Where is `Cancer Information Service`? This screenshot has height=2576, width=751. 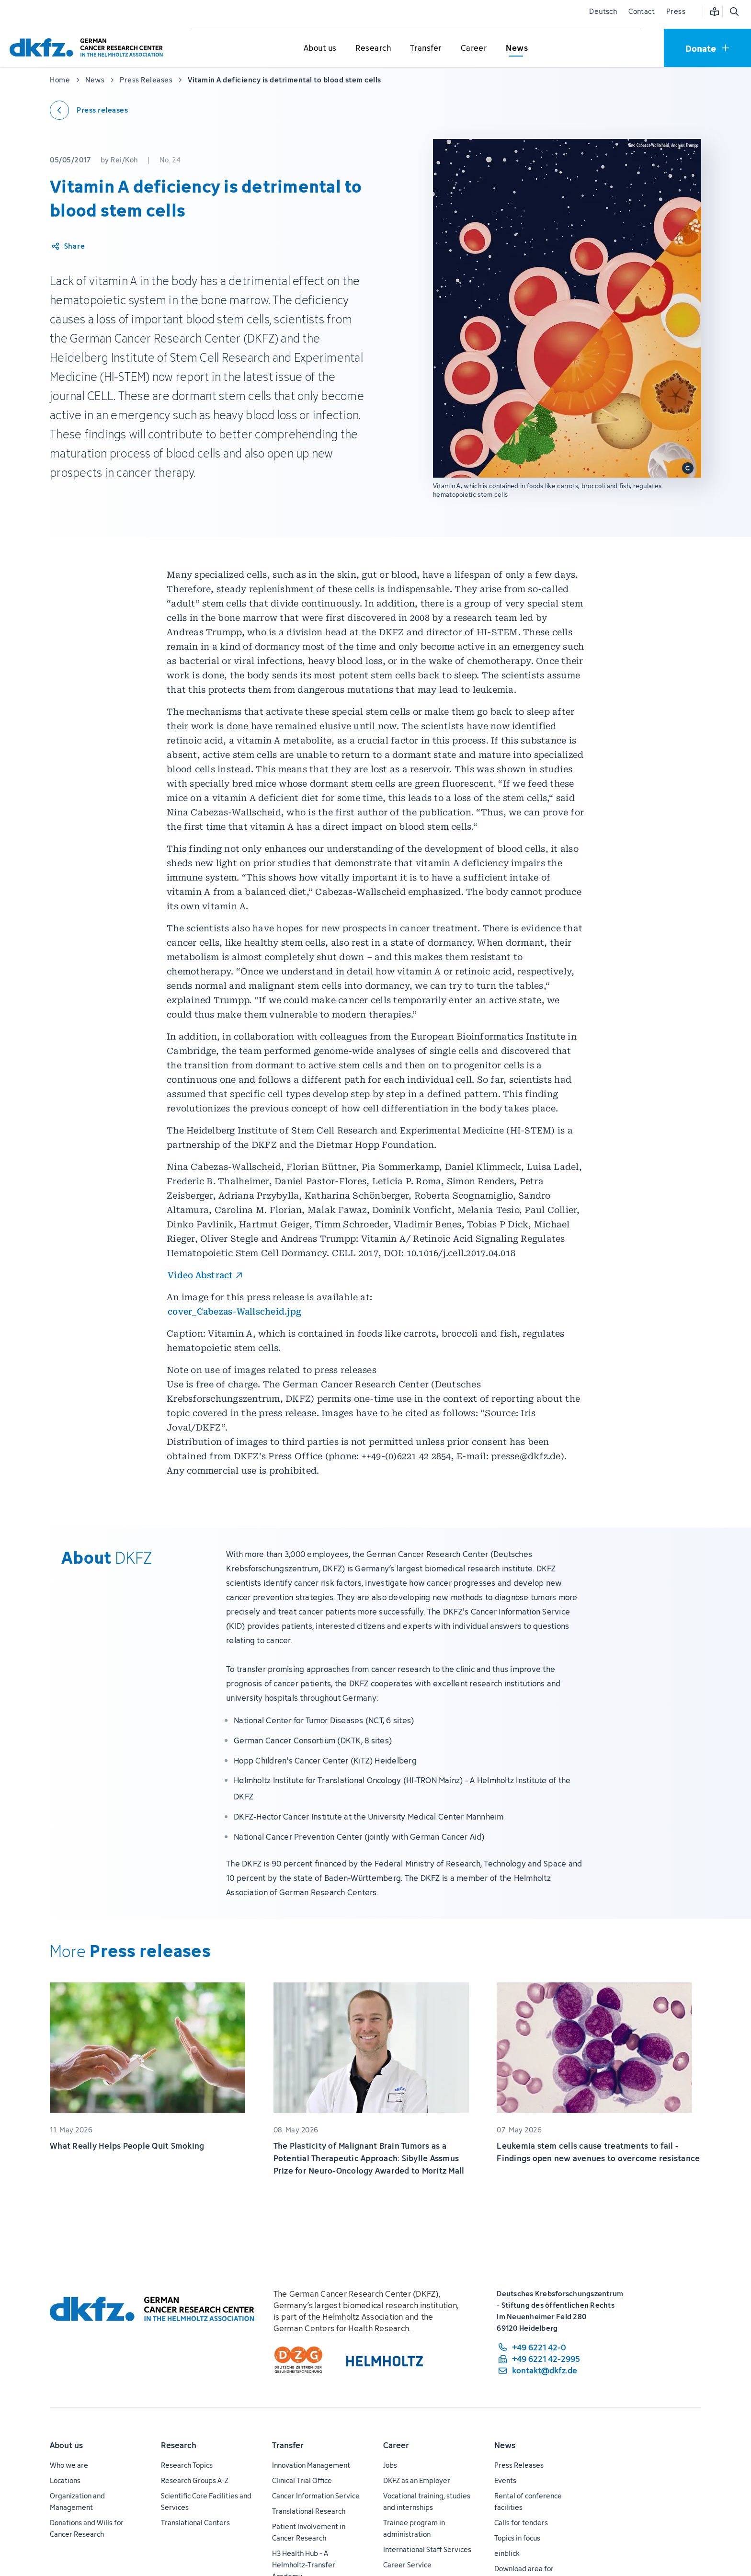 Cancer Information Service is located at coordinates (316, 2495).